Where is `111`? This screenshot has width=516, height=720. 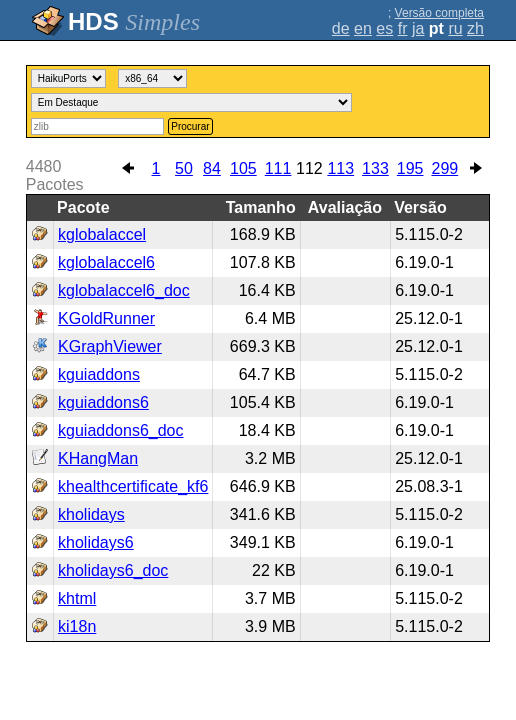 111 is located at coordinates (278, 168).